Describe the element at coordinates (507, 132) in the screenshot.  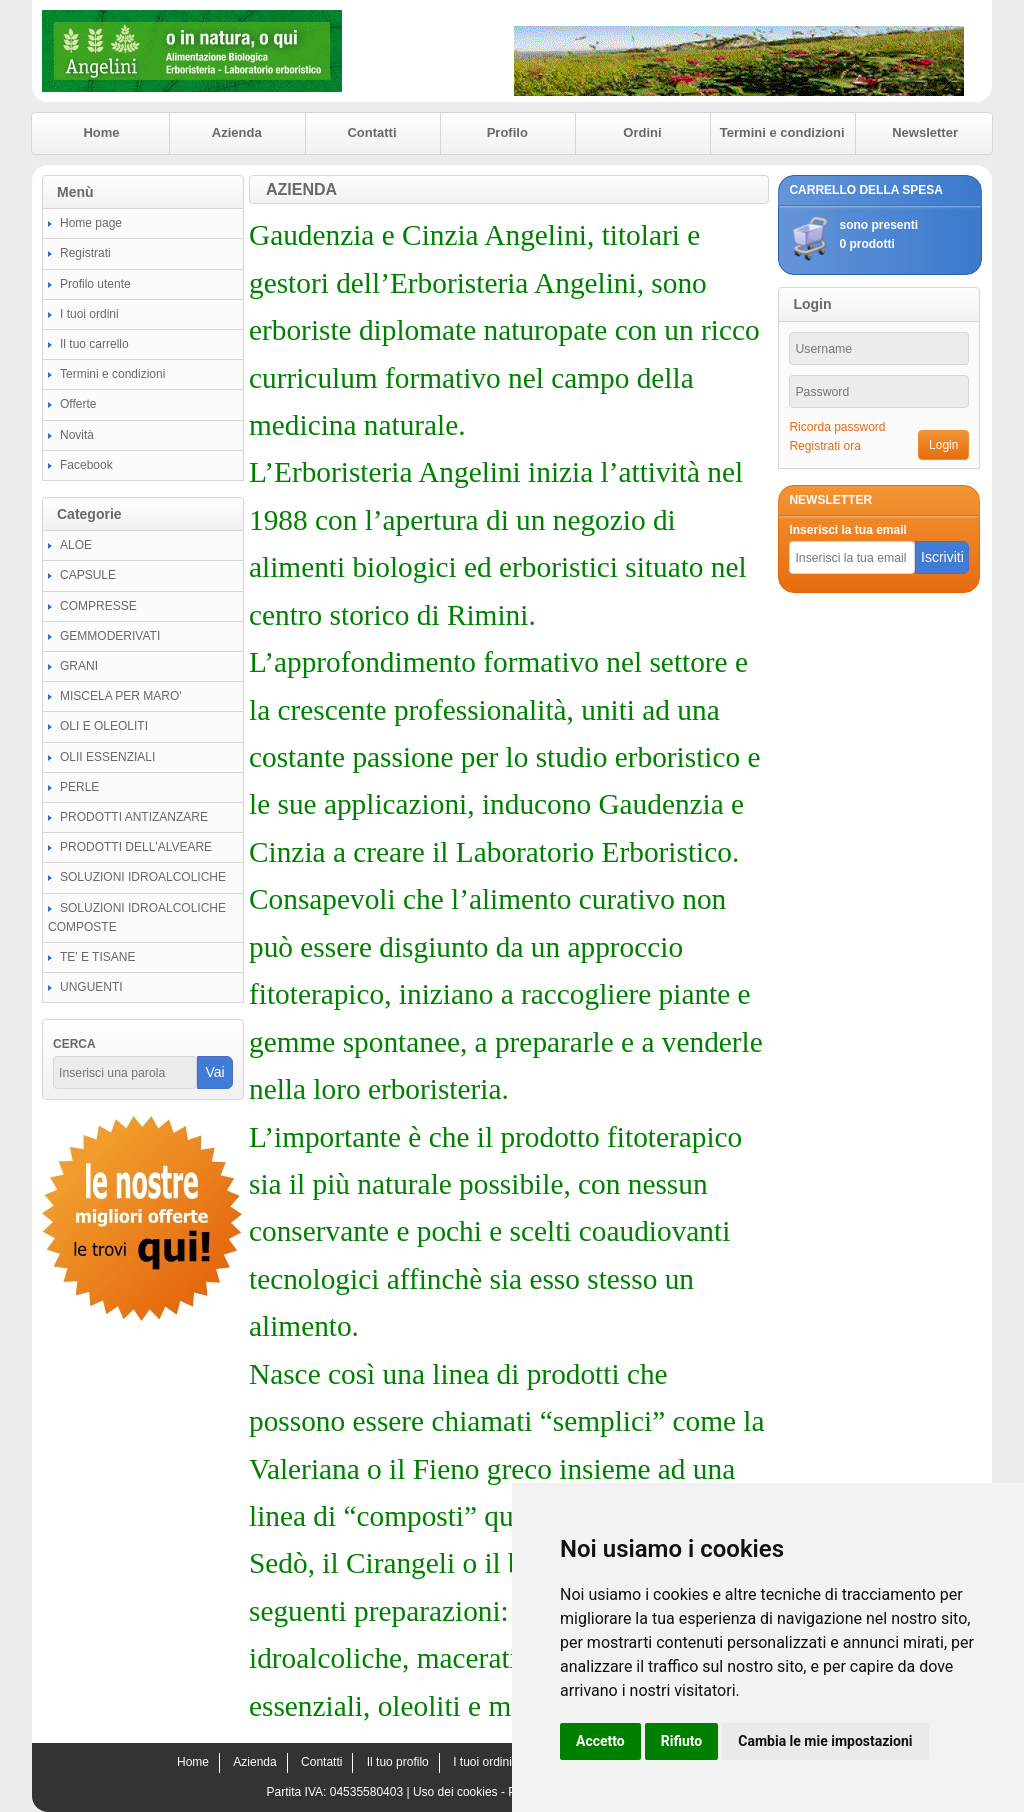
I see `Profilo` at that location.